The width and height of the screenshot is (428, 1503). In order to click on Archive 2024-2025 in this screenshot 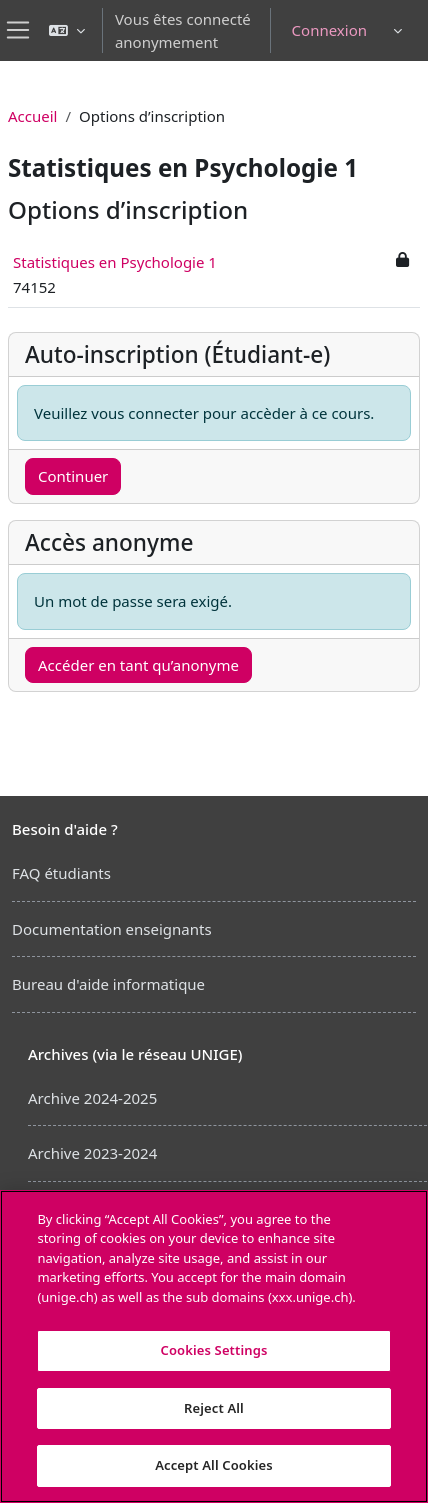, I will do `click(92, 1098)`.